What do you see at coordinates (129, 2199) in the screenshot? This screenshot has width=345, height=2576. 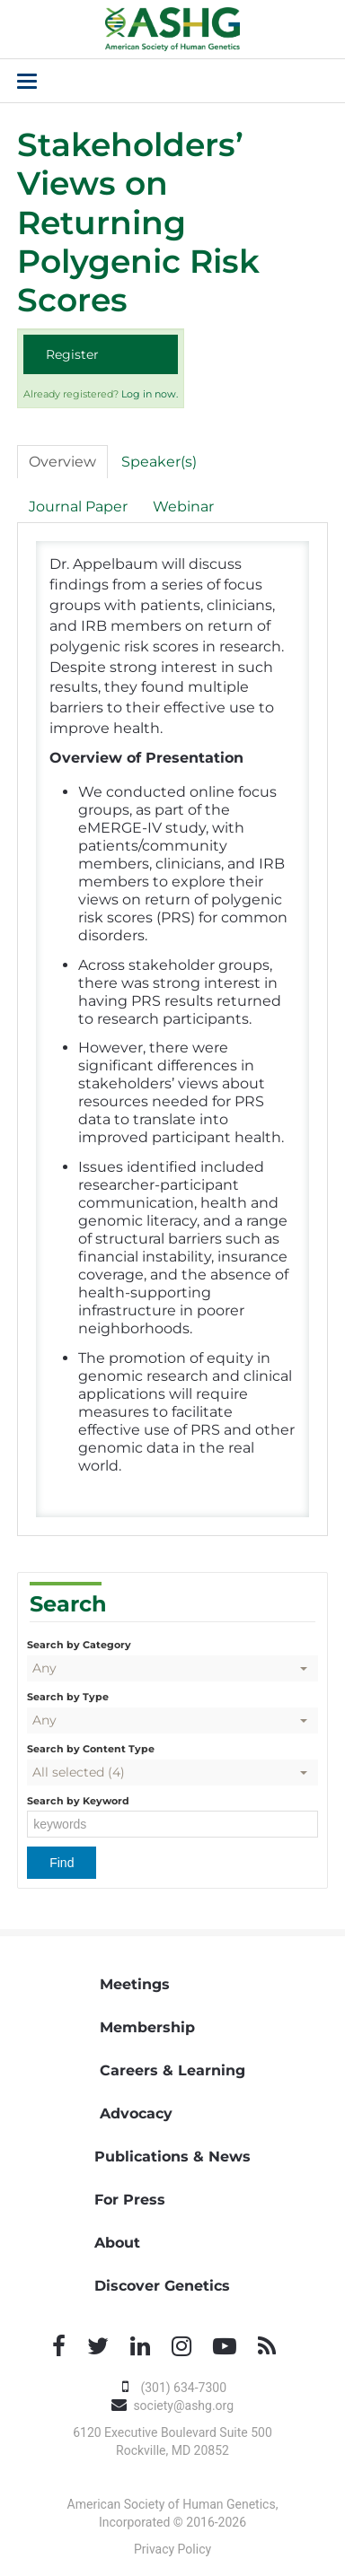 I see `For Press` at bounding box center [129, 2199].